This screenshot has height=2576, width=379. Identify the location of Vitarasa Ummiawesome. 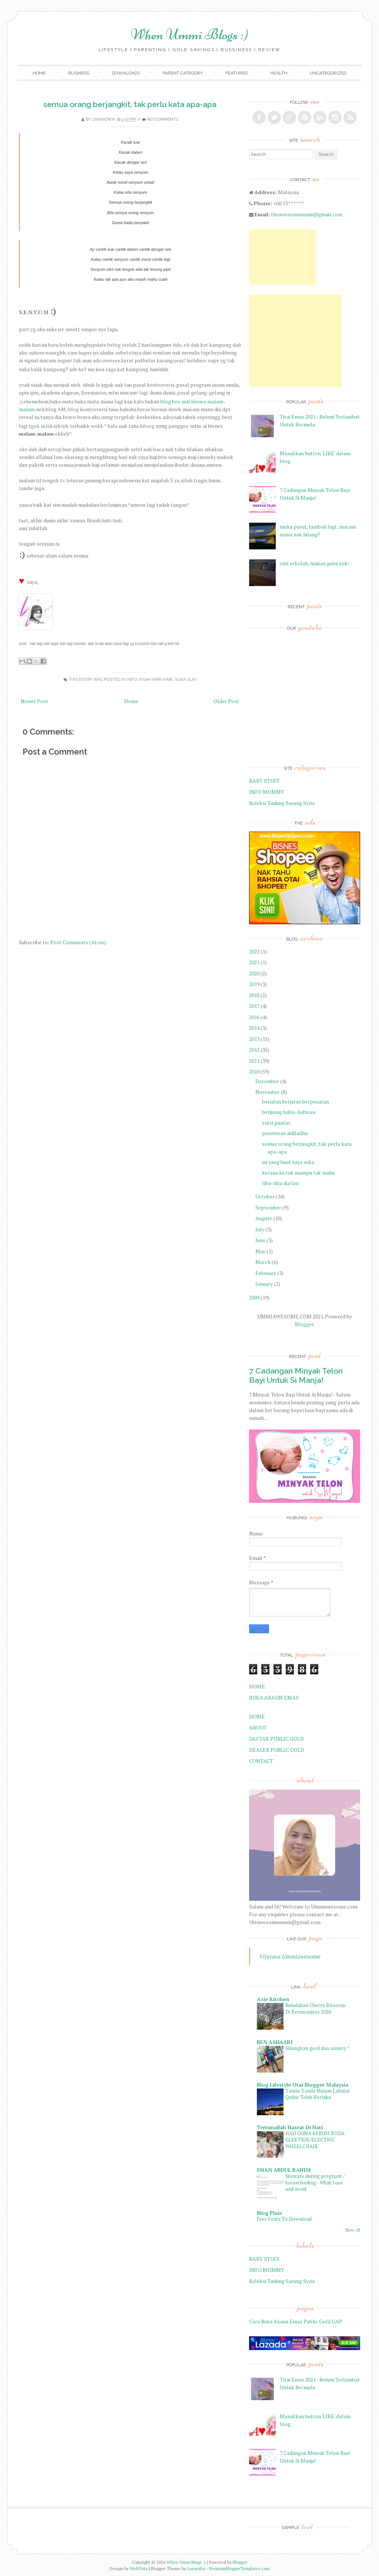
(289, 1956).